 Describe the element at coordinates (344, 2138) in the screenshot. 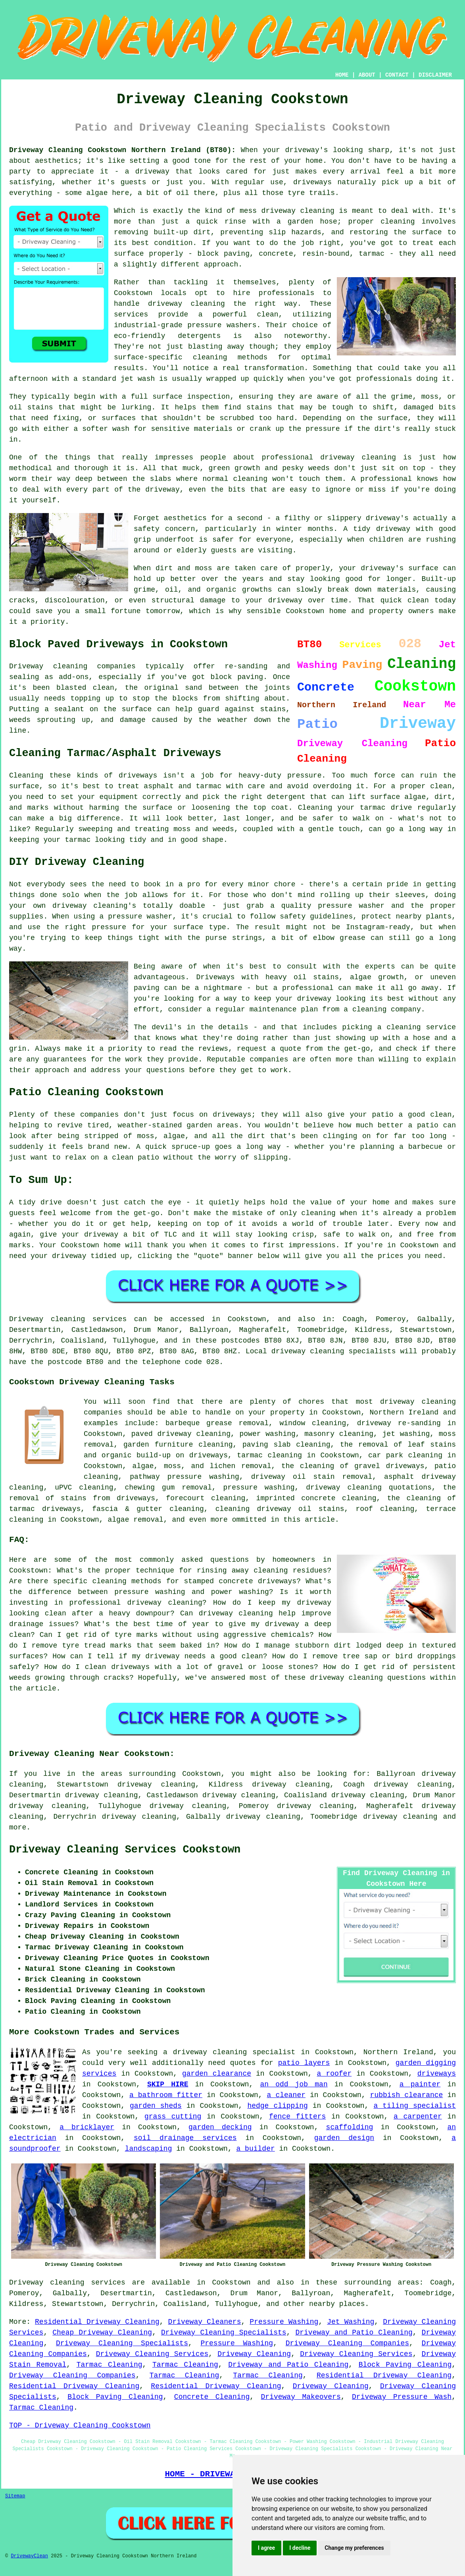

I see `garden design` at that location.